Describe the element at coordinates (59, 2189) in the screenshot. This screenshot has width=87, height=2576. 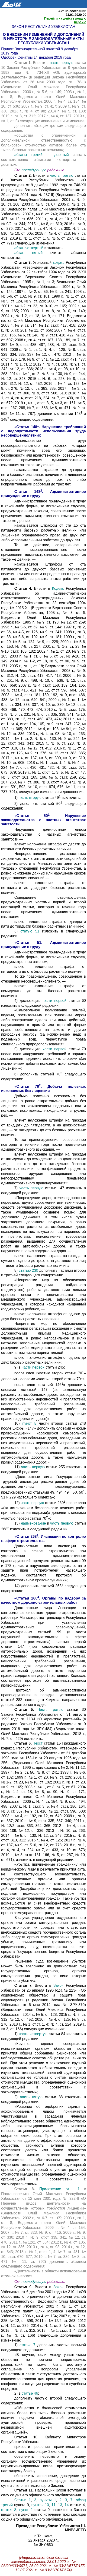
I see `Приложение № 1` at that location.